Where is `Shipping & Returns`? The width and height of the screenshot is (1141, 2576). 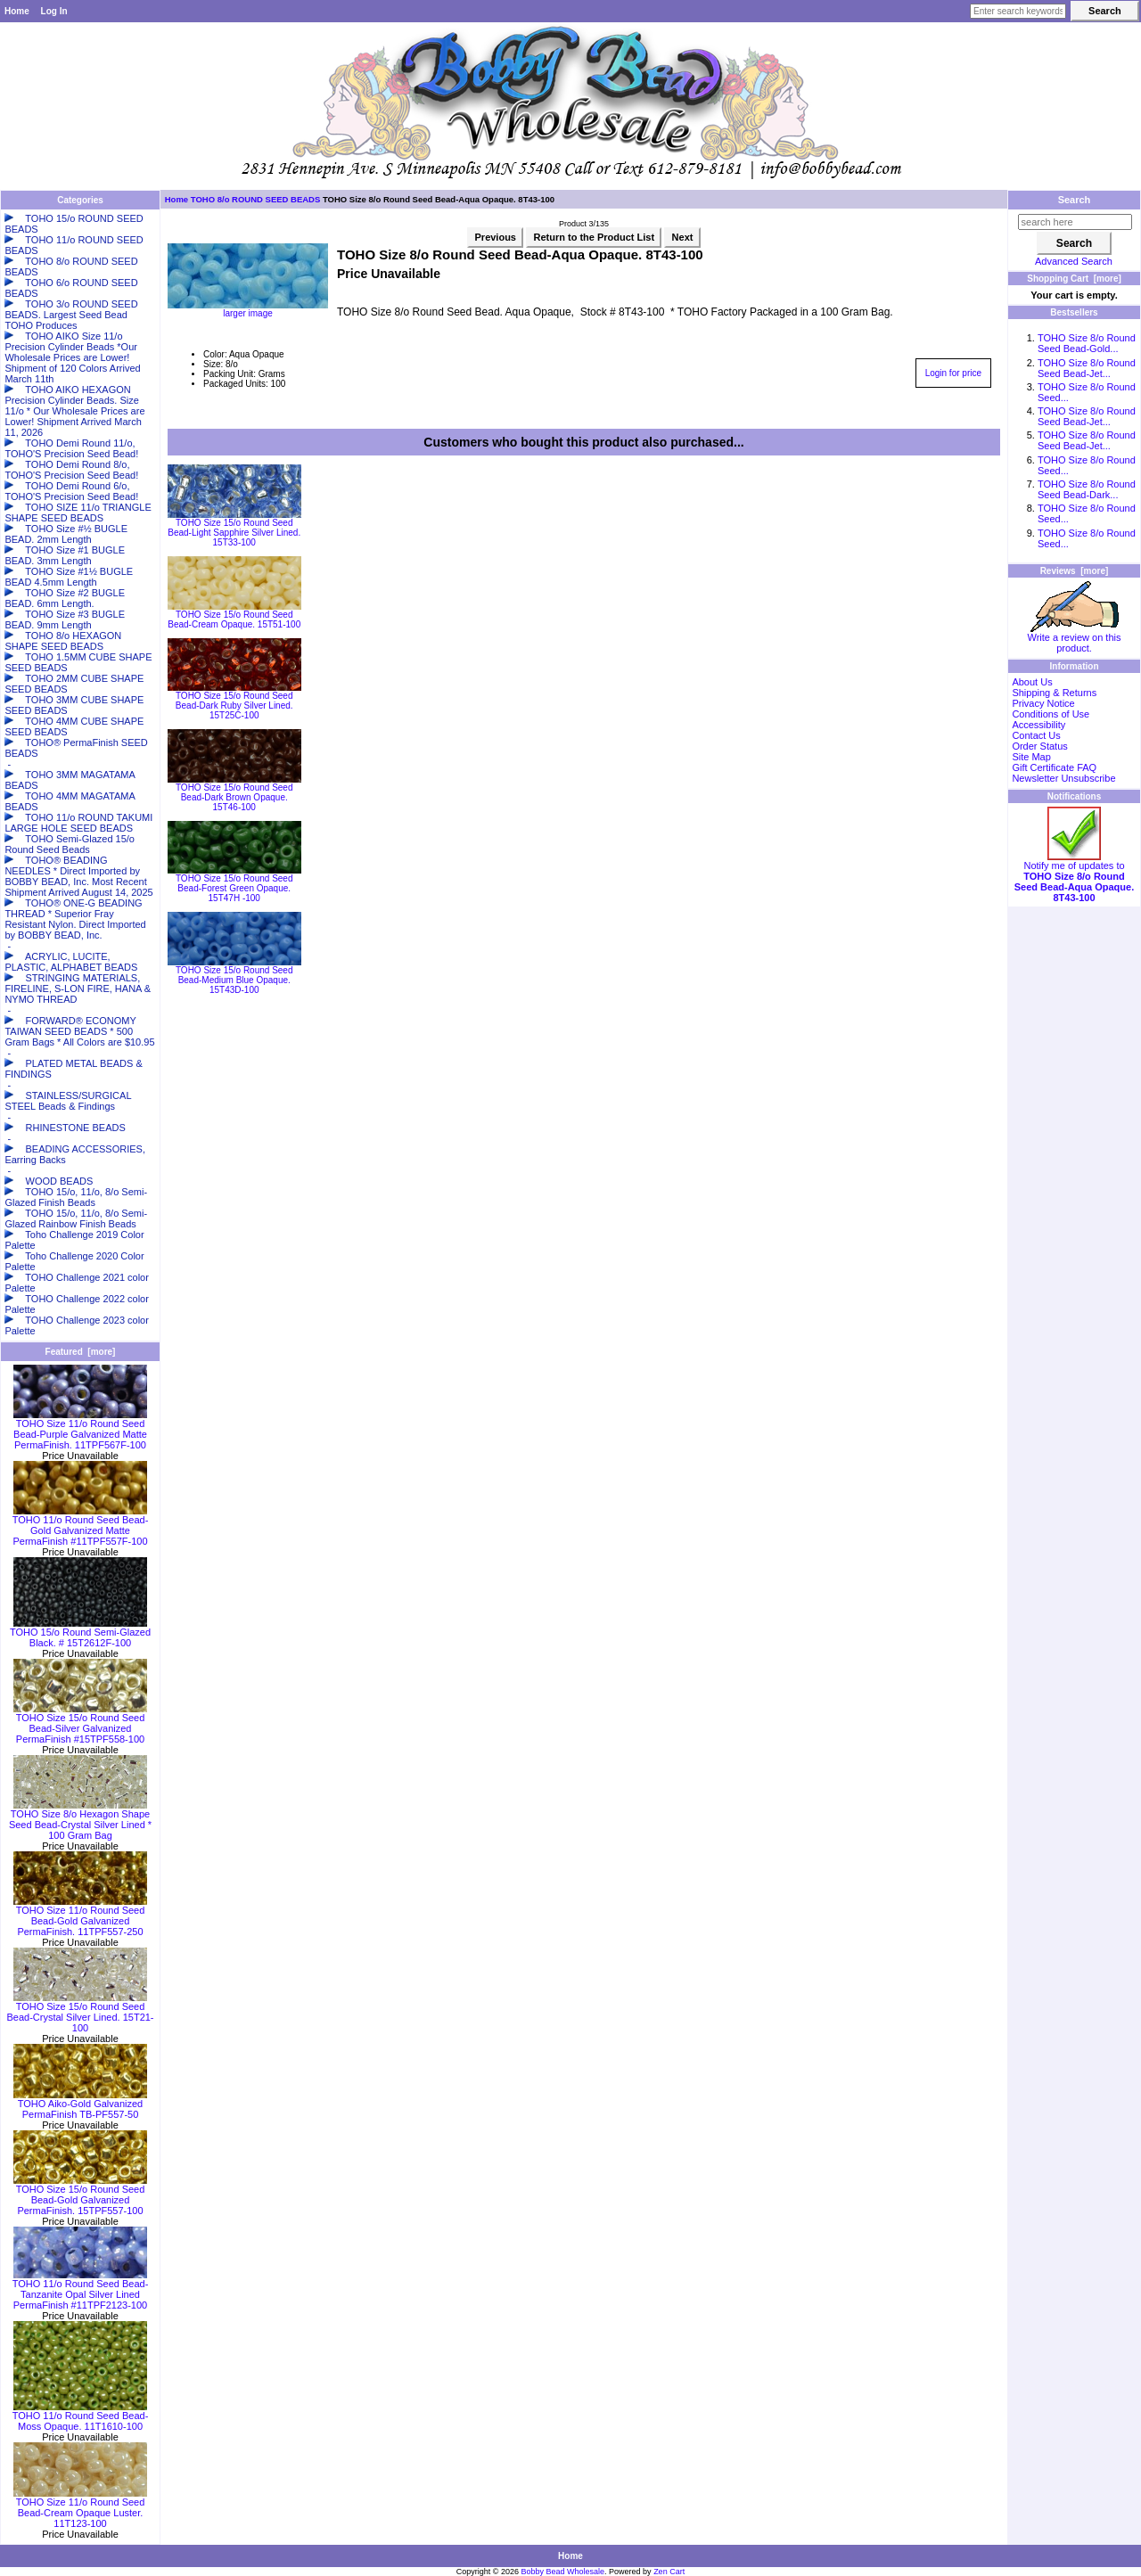 Shipping & Returns is located at coordinates (1054, 692).